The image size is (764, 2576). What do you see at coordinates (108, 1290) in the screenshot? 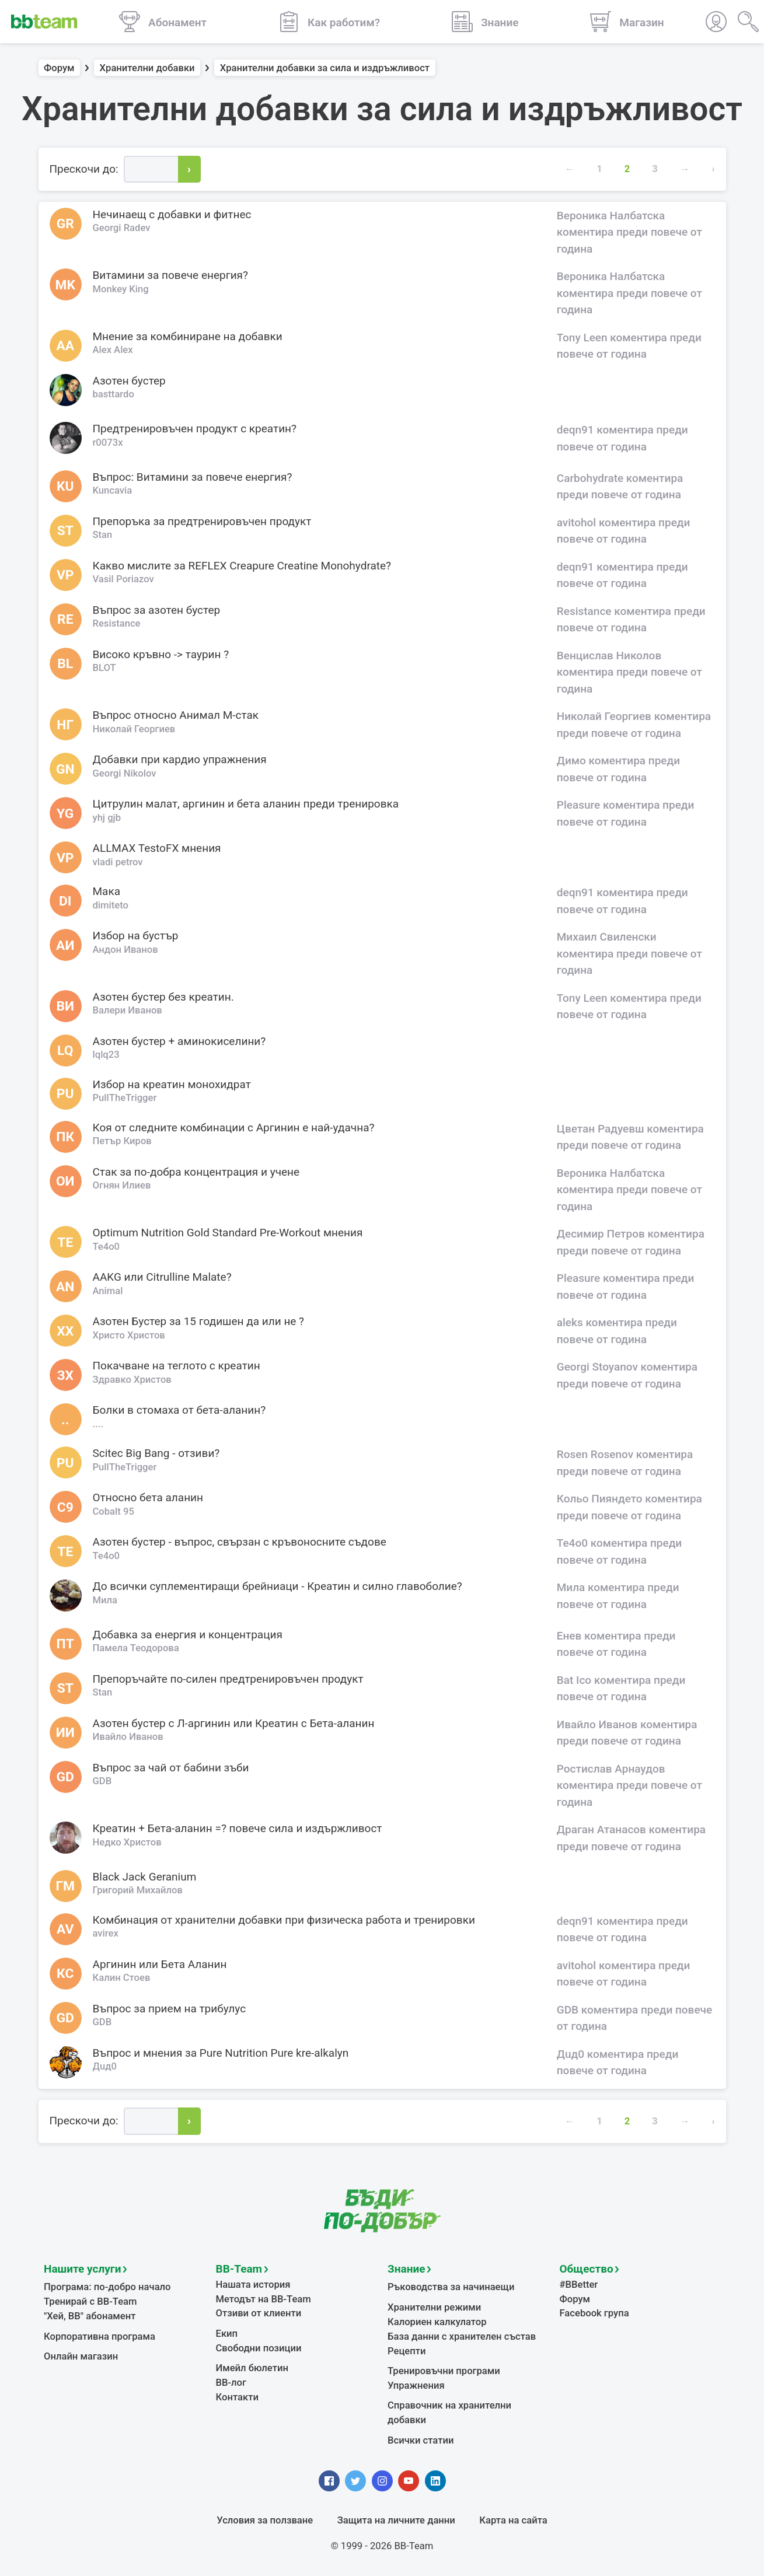
I see `Animal` at bounding box center [108, 1290].